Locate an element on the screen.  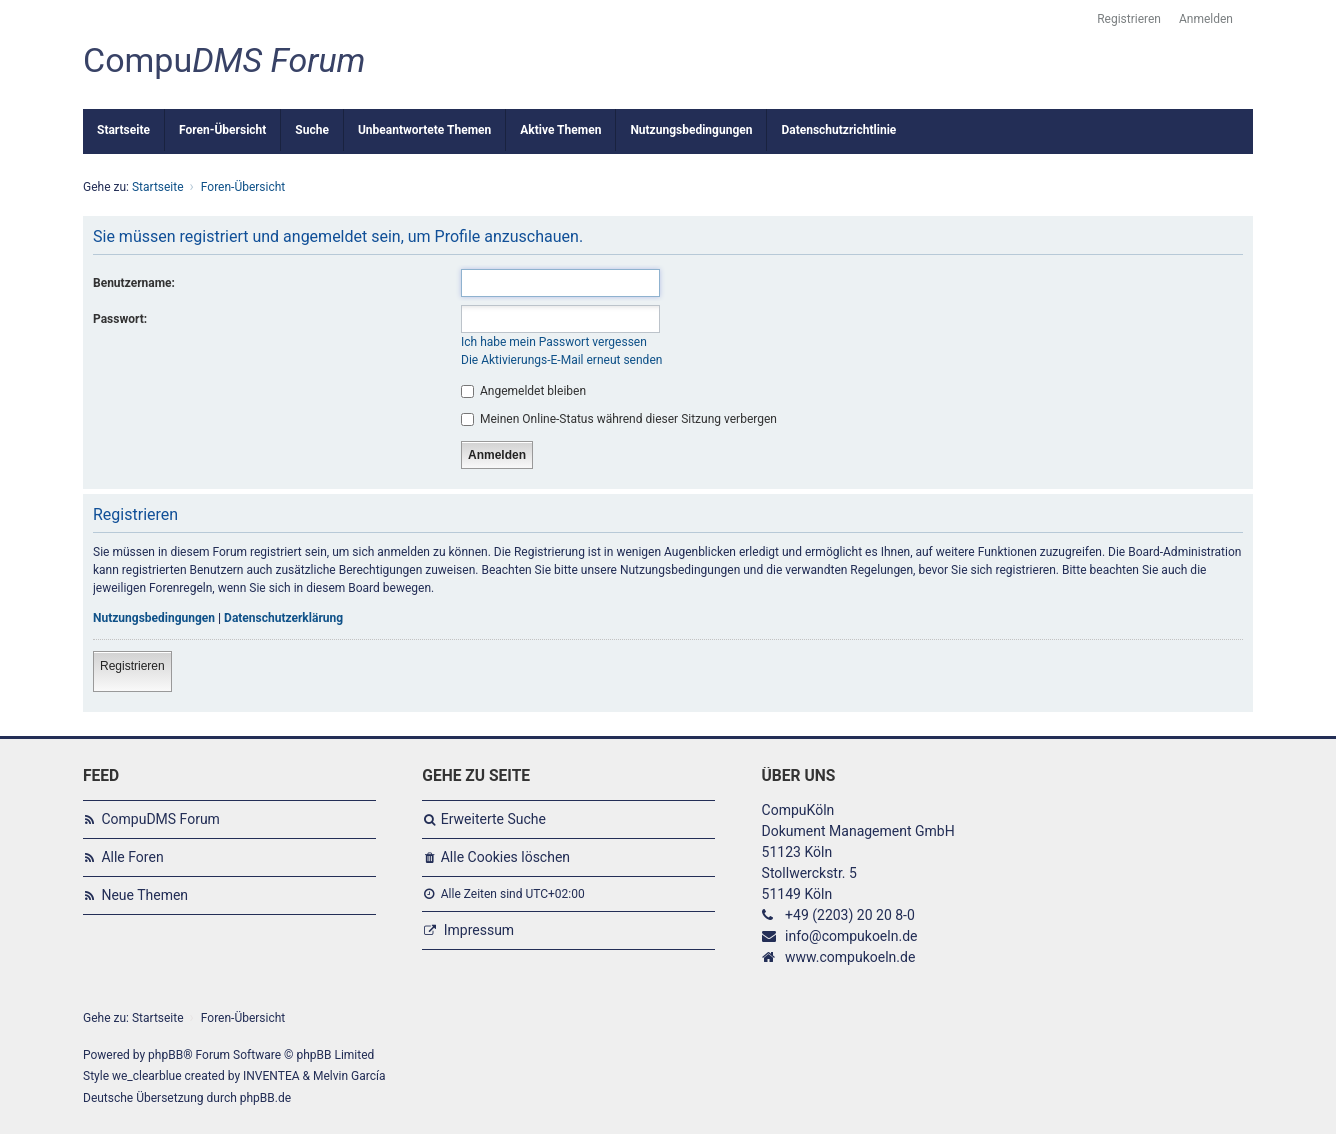
Erweiterte Suche is located at coordinates (493, 819).